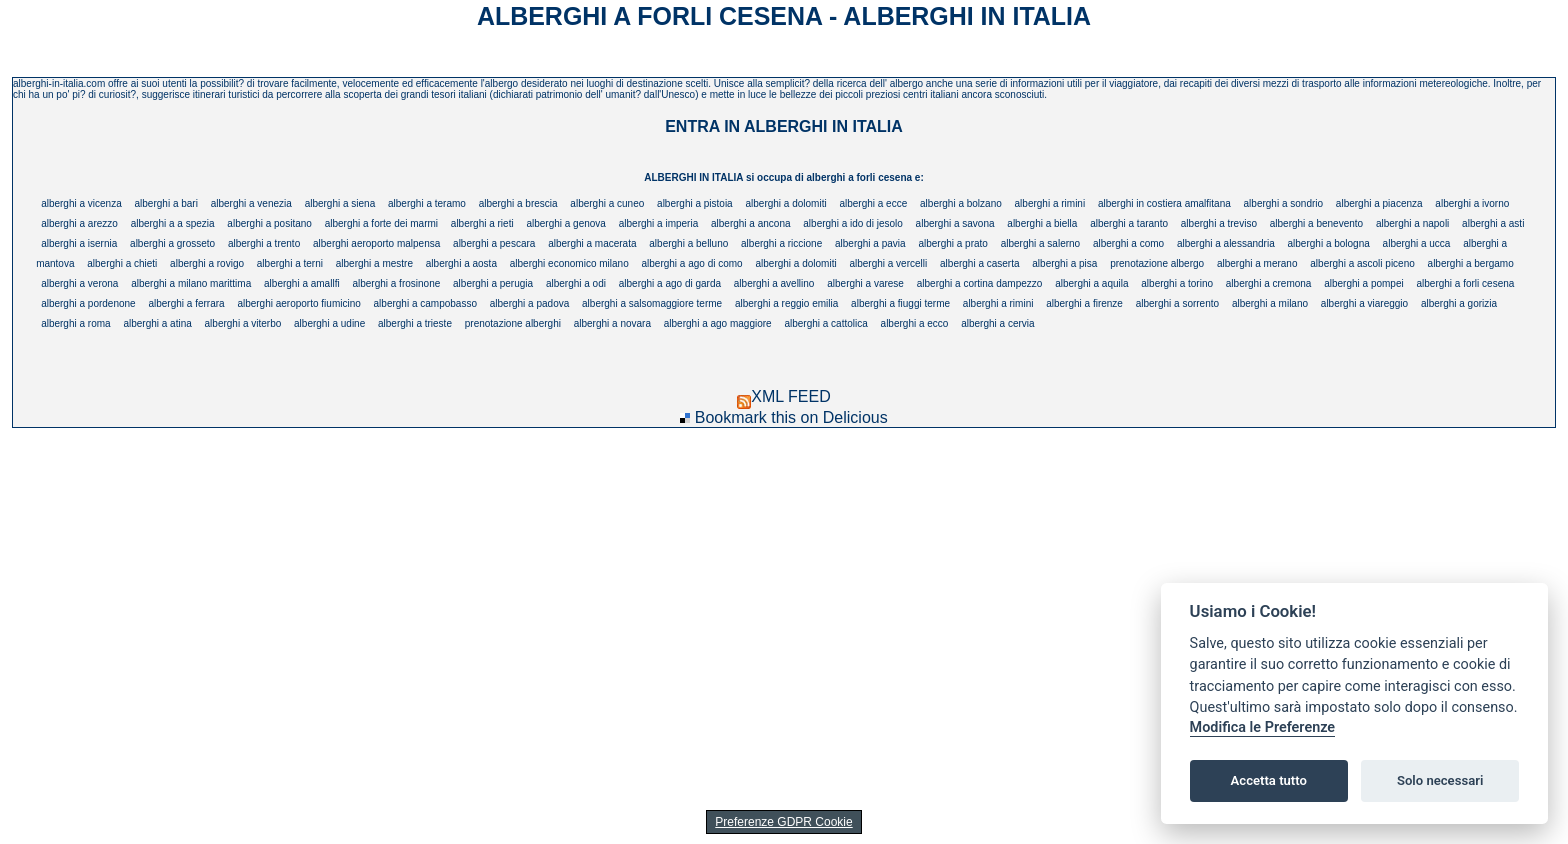  What do you see at coordinates (396, 283) in the screenshot?
I see `alberghi a frosinone` at bounding box center [396, 283].